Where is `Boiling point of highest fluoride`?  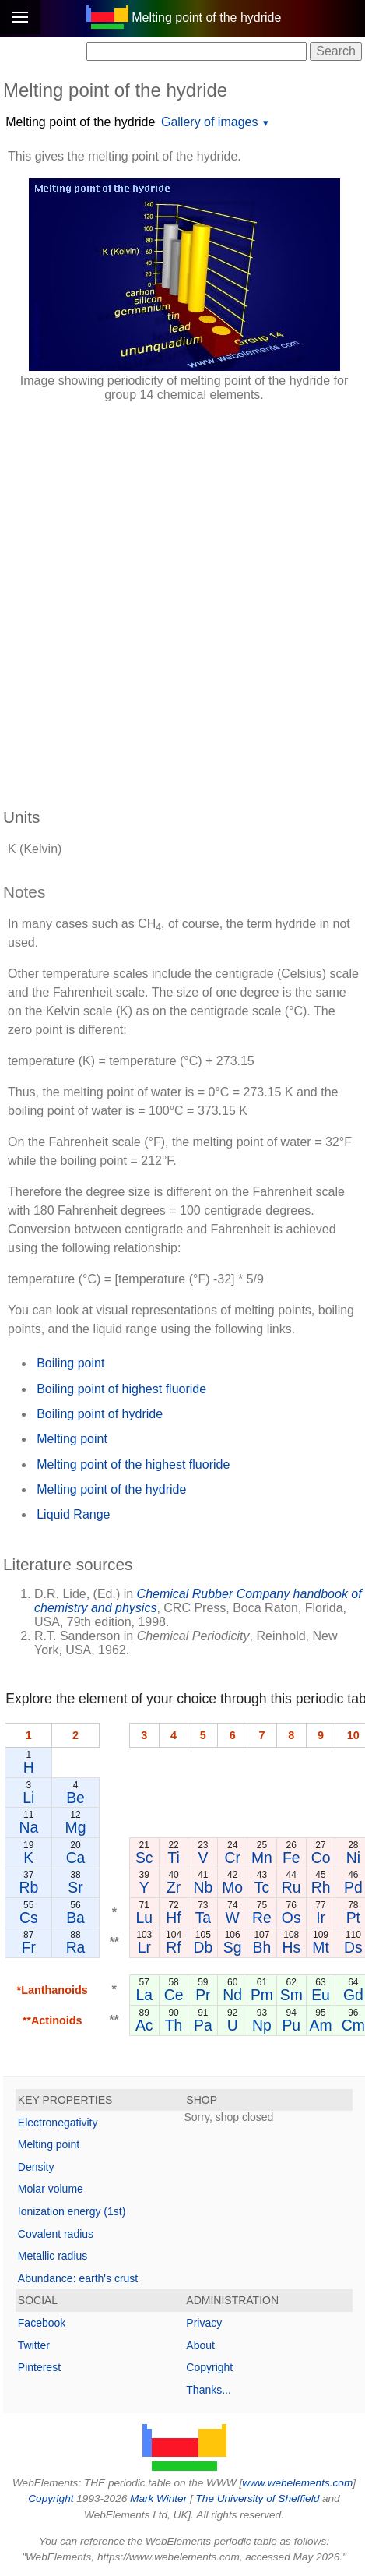
Boiling point of highest fluoride is located at coordinates (121, 1389).